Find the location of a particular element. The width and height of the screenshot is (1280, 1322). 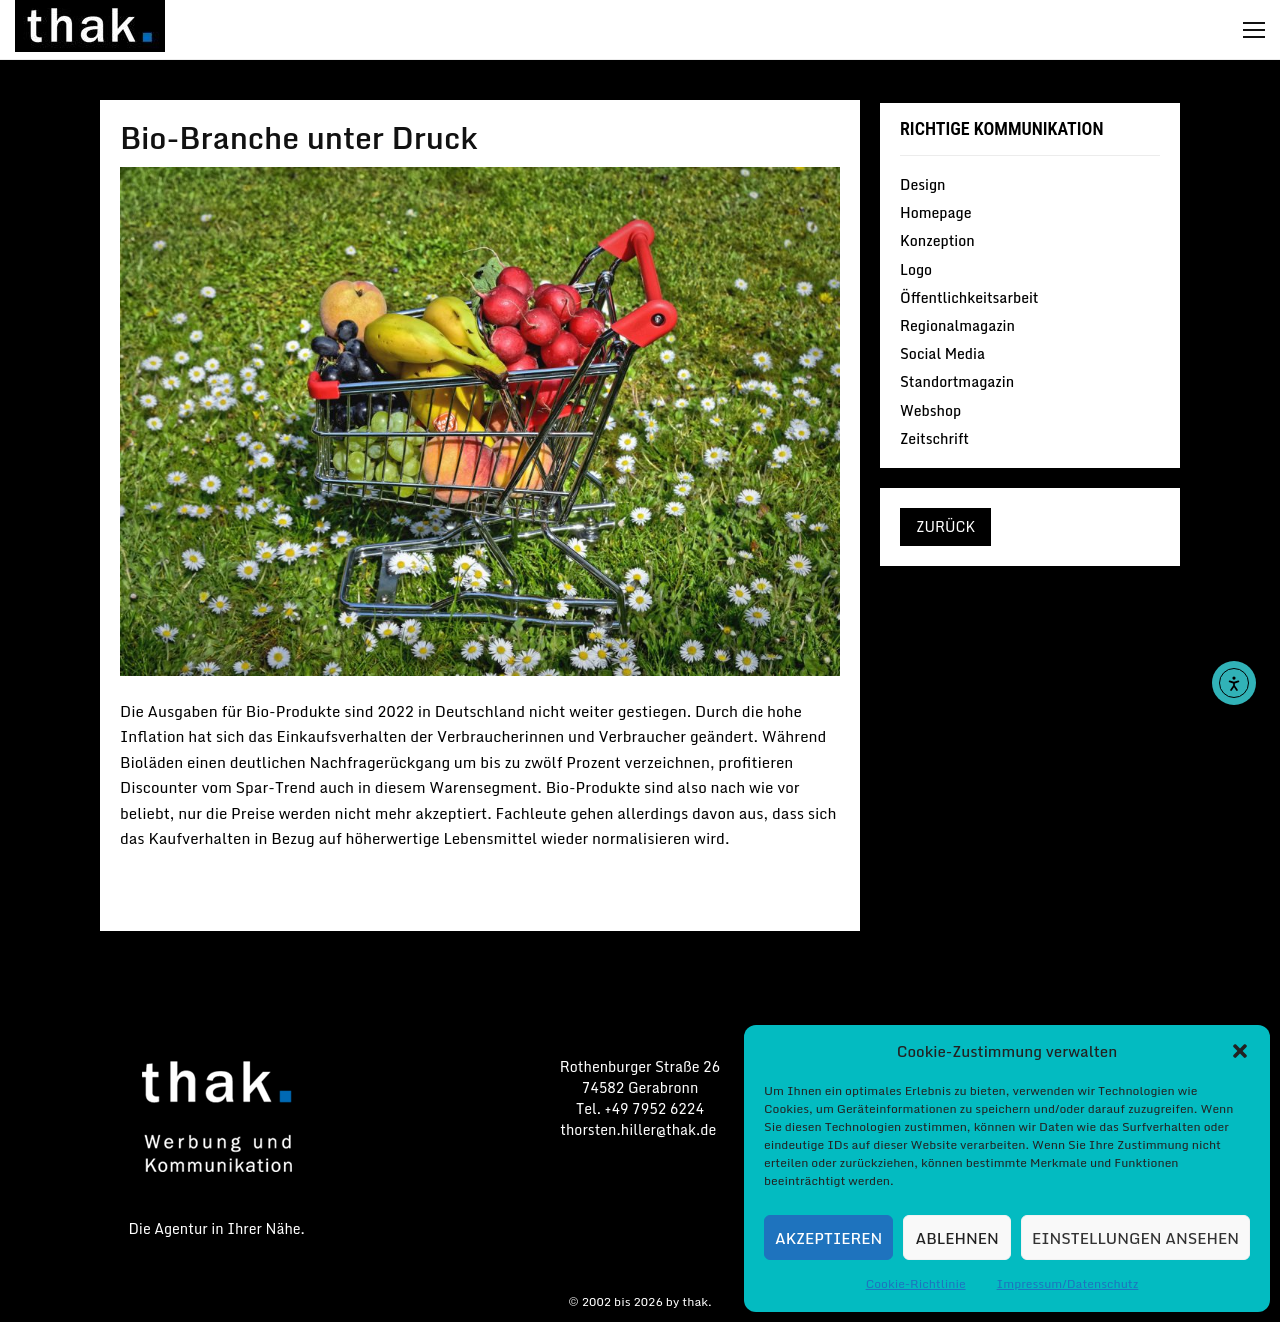

Cookie-Richtlinie is located at coordinates (916, 1283).